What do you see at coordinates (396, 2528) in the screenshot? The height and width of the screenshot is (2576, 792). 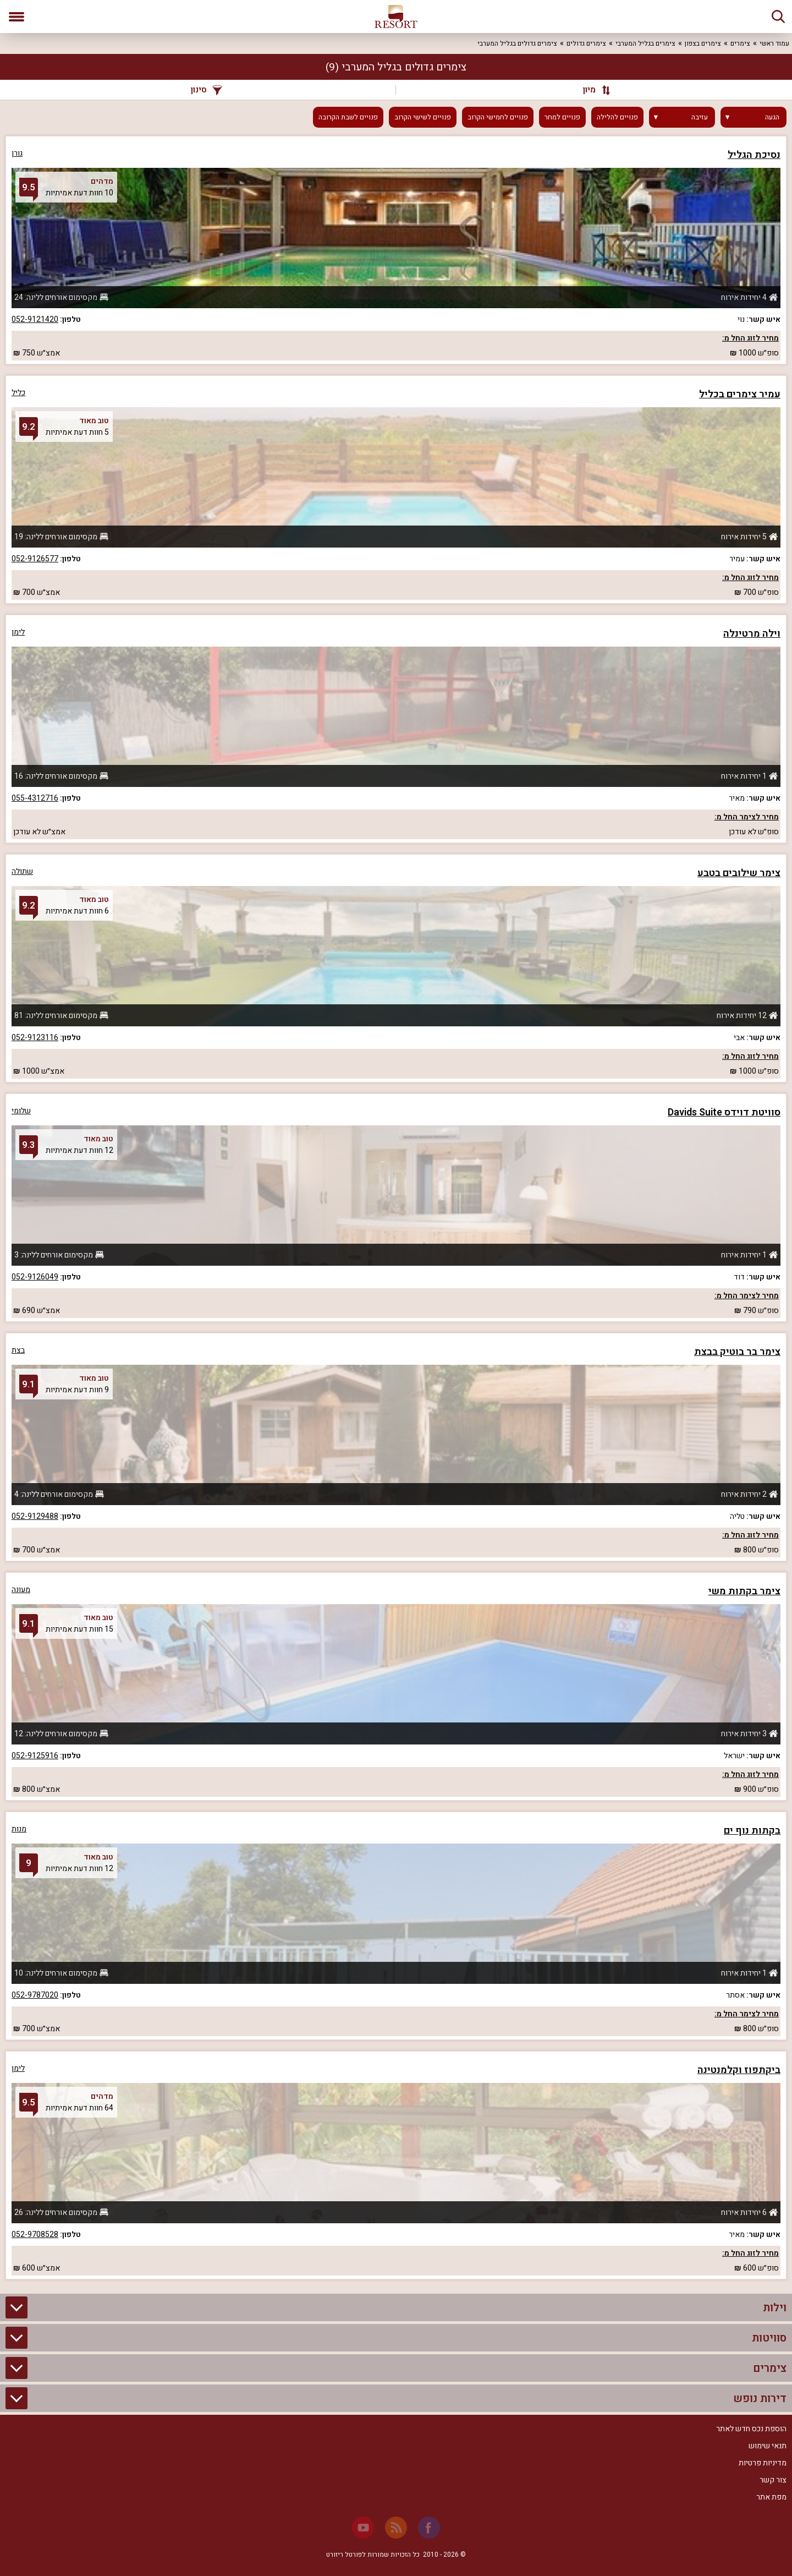 I see `[RSS]` at bounding box center [396, 2528].